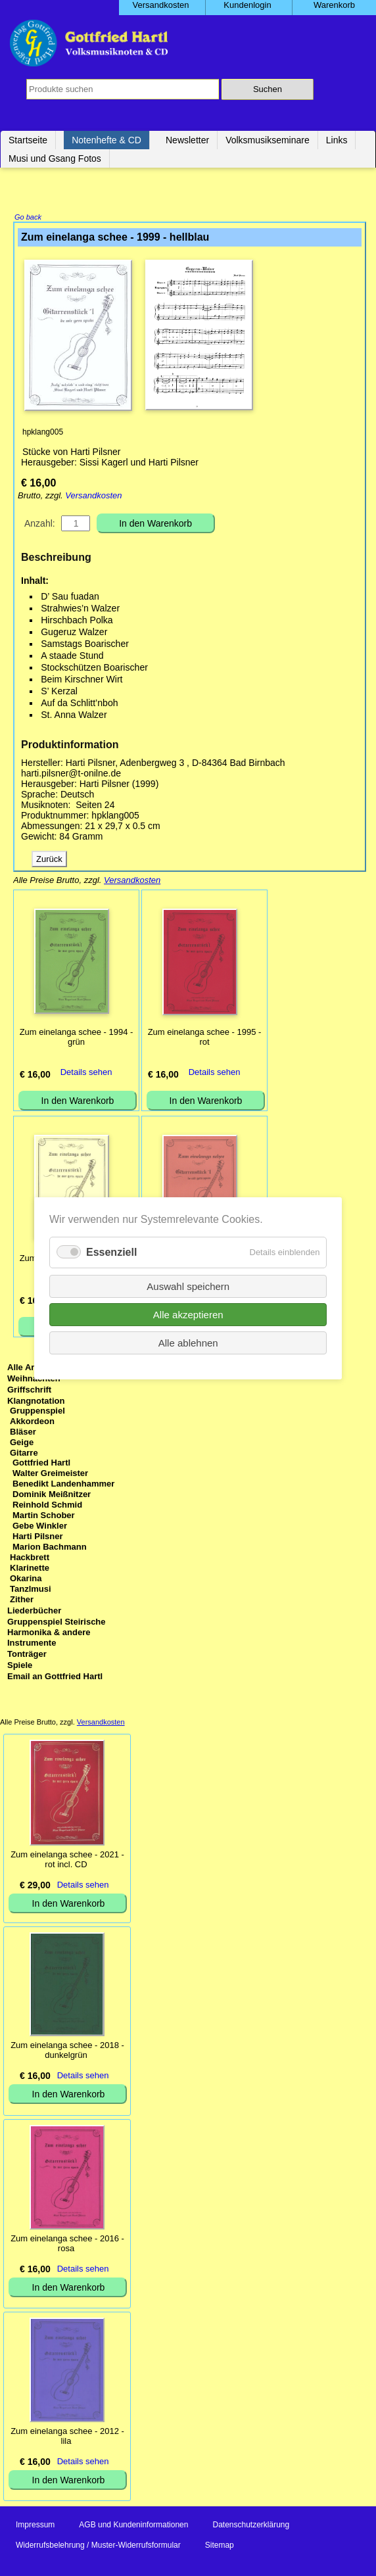 This screenshot has width=376, height=2576. What do you see at coordinates (39, 1527) in the screenshot?
I see `Gebe Winkler` at bounding box center [39, 1527].